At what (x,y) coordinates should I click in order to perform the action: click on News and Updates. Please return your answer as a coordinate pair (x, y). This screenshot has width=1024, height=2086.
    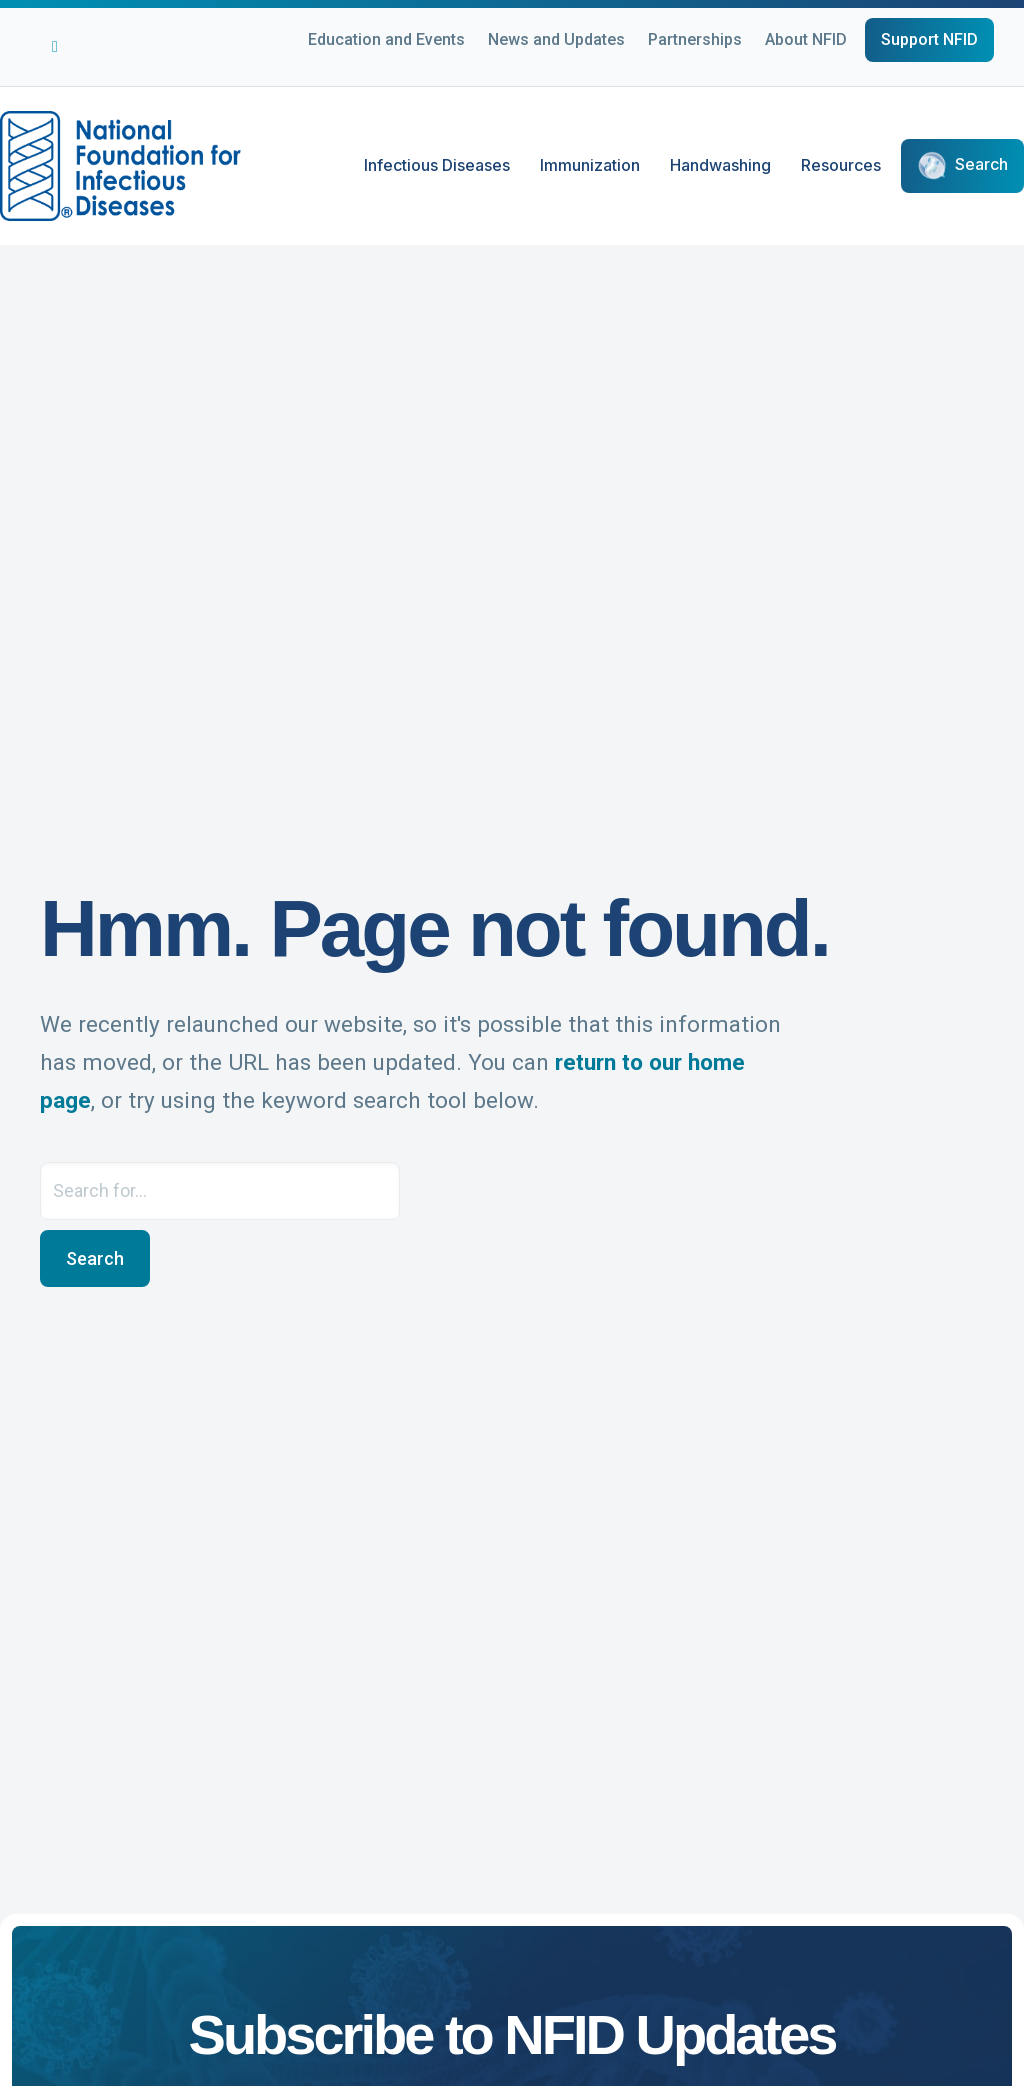
    Looking at the image, I should click on (556, 39).